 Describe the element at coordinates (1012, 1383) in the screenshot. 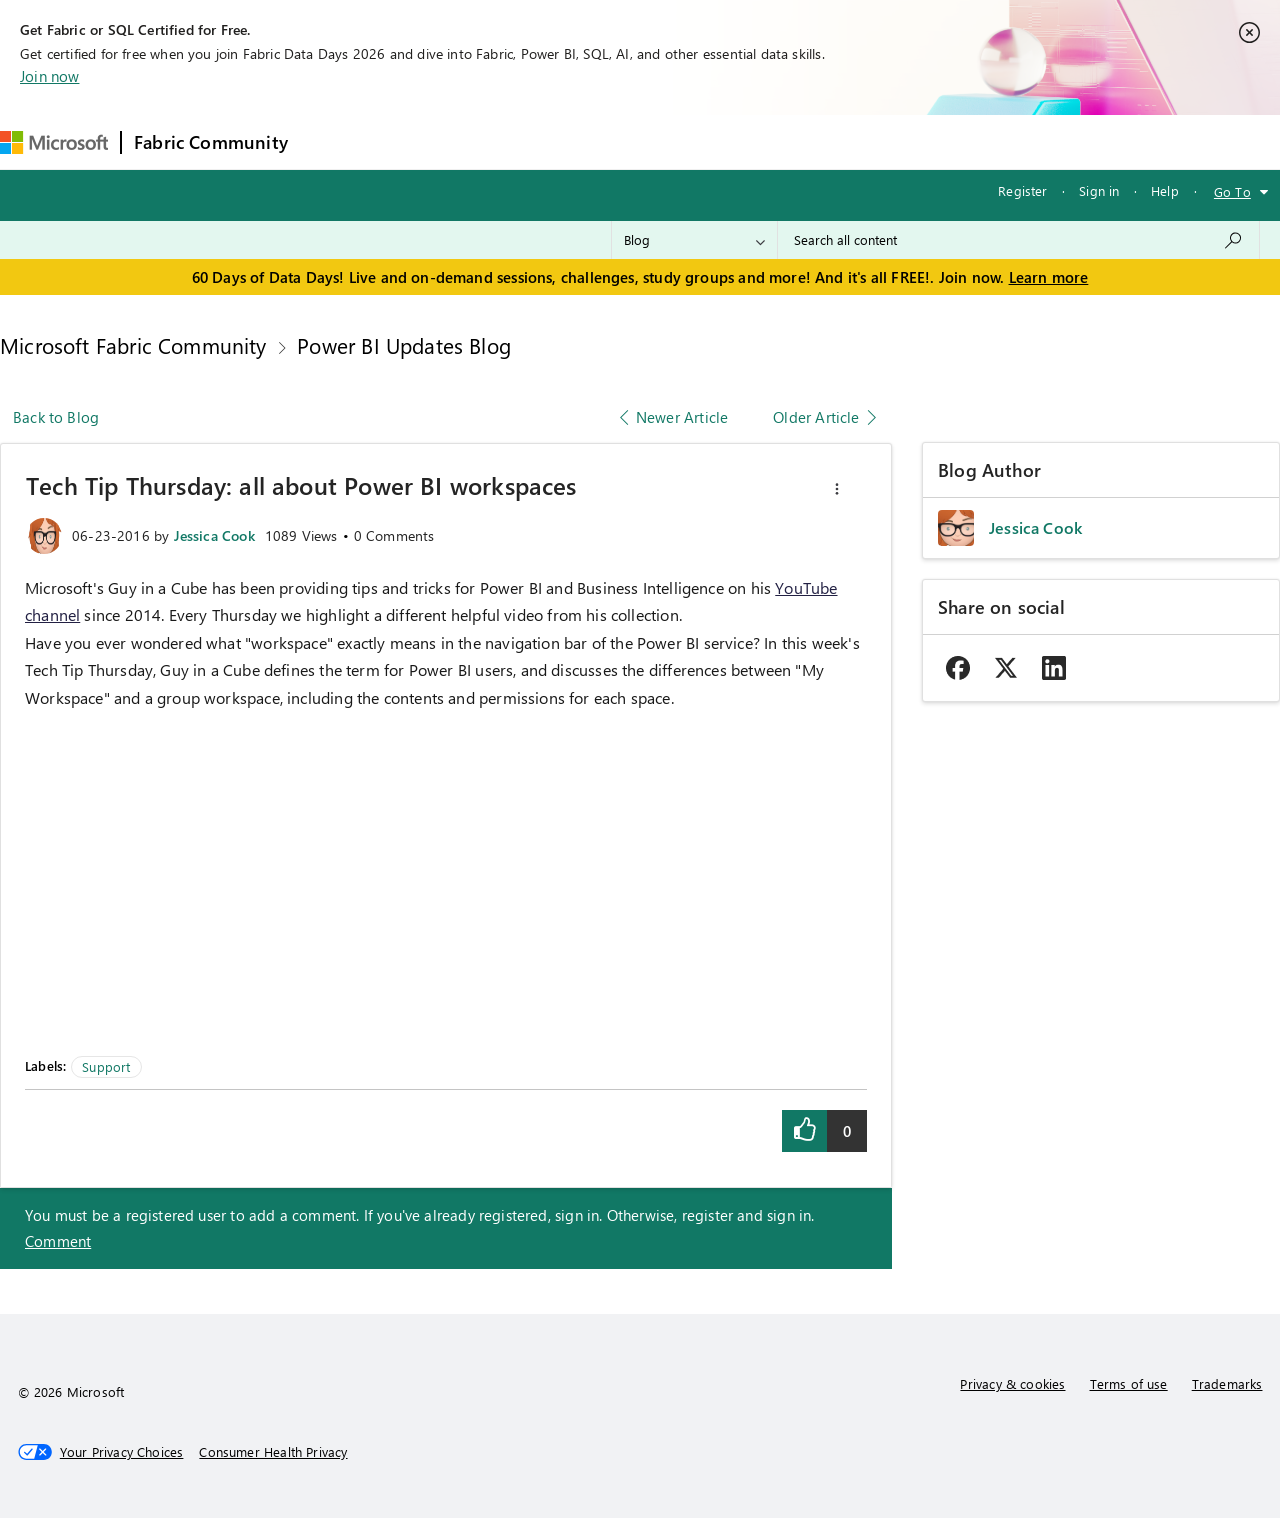

I see `Privacy & cookies` at that location.